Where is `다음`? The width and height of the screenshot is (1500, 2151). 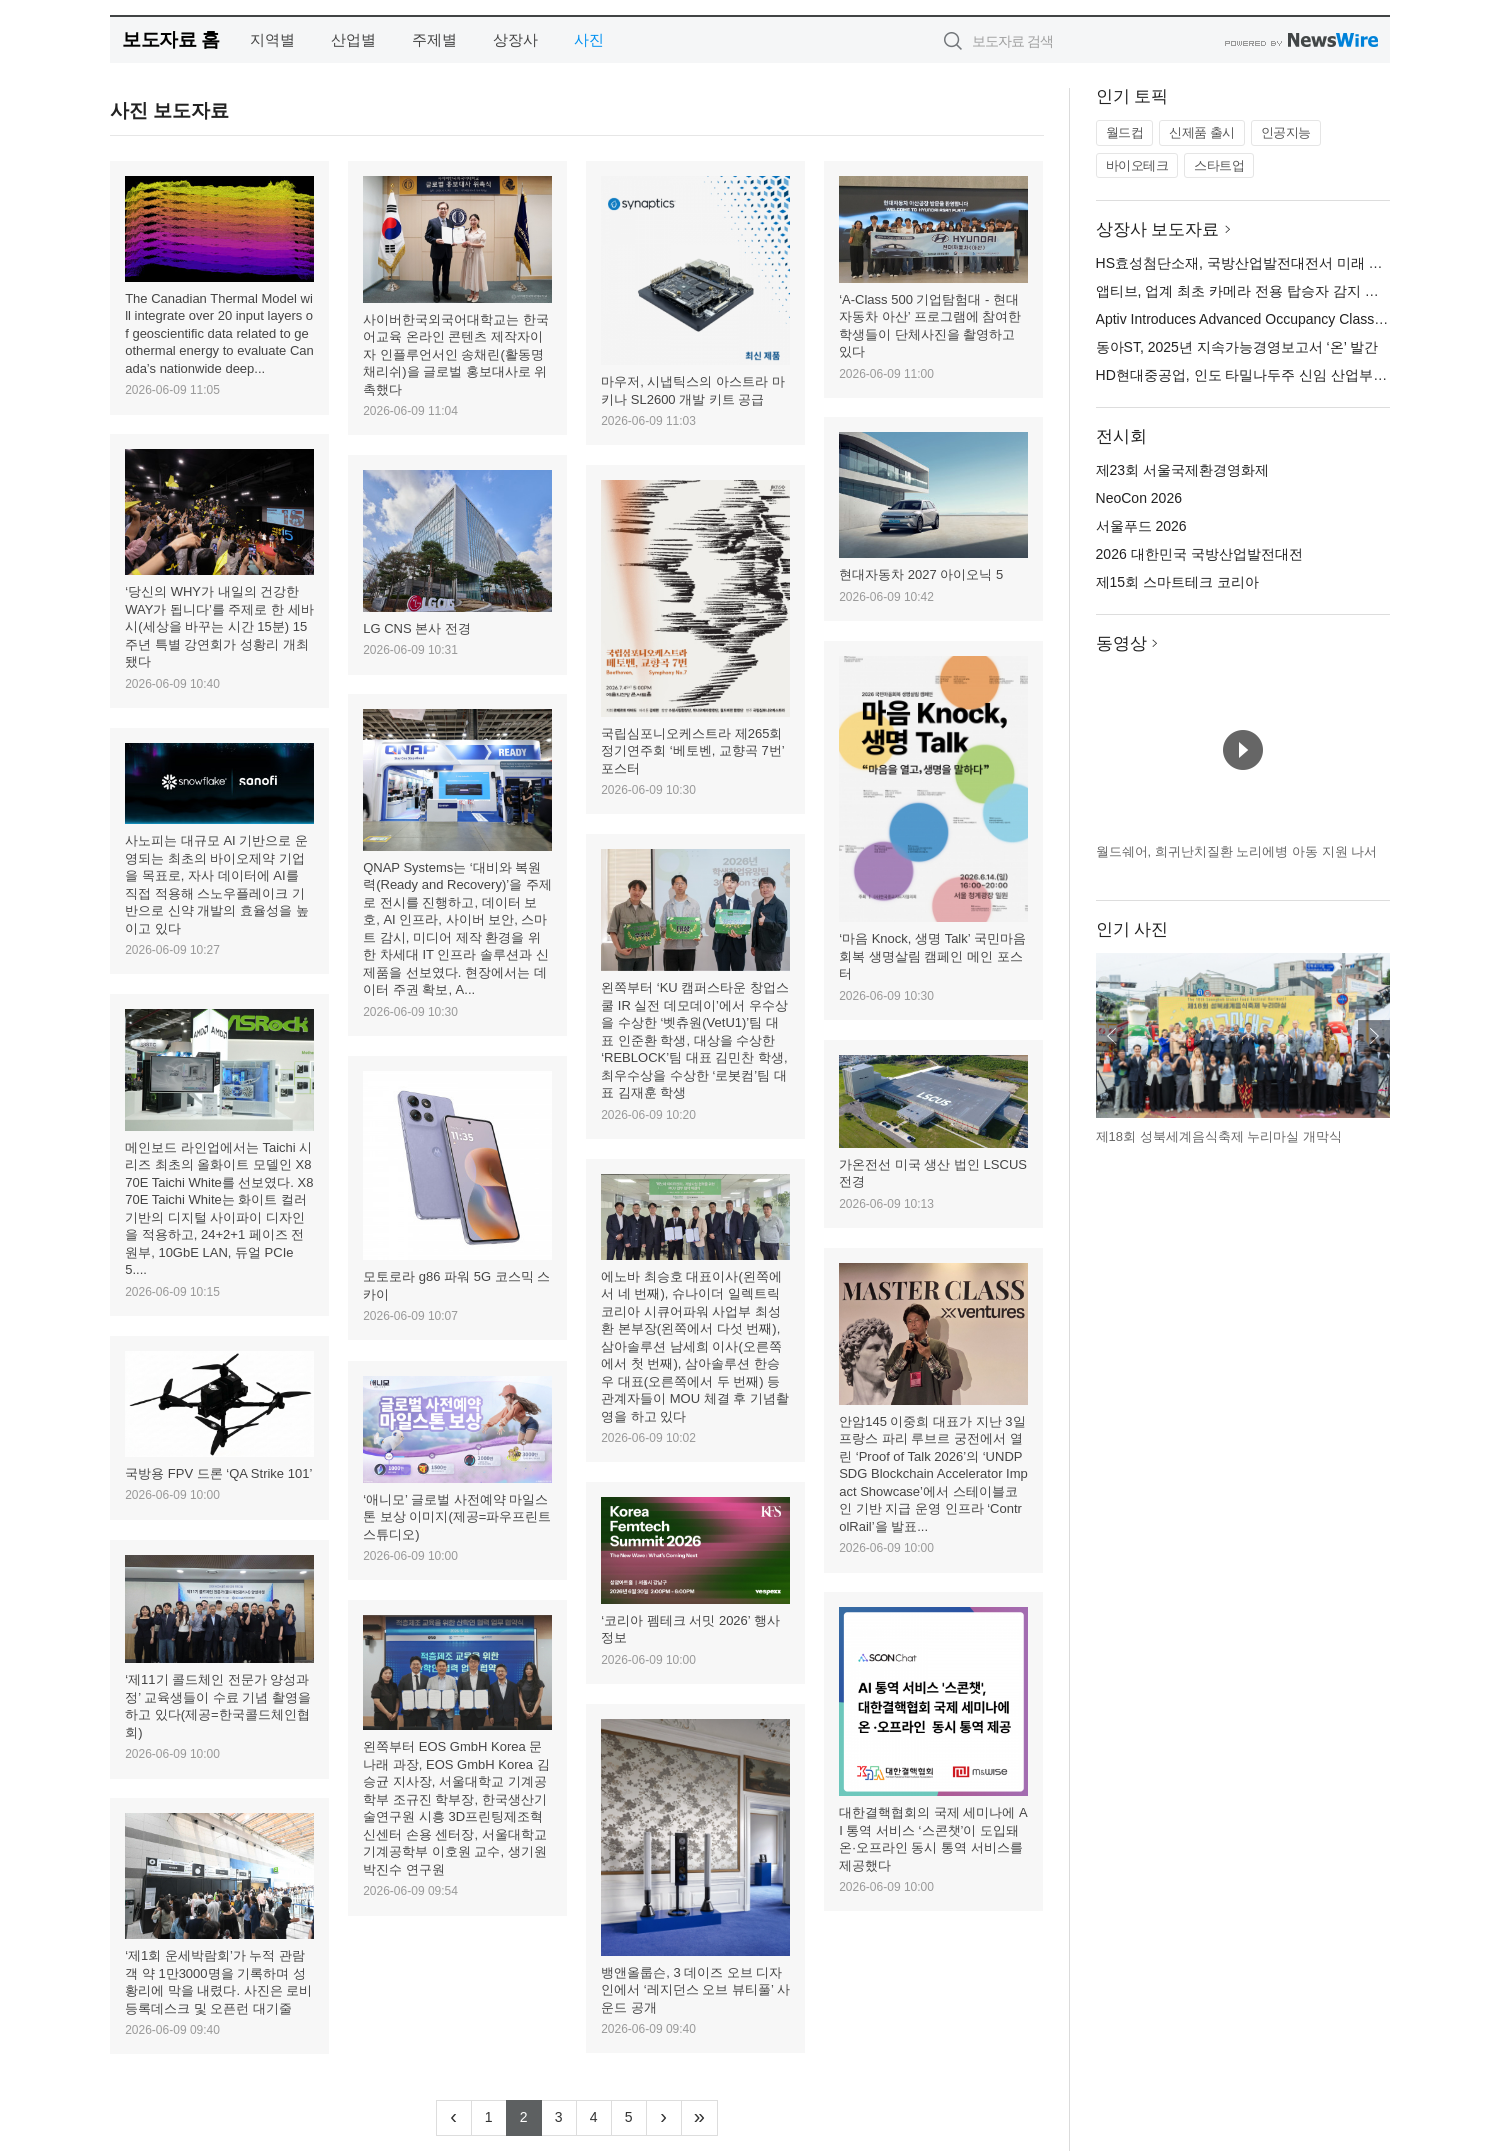
다음 is located at coordinates (1374, 1036).